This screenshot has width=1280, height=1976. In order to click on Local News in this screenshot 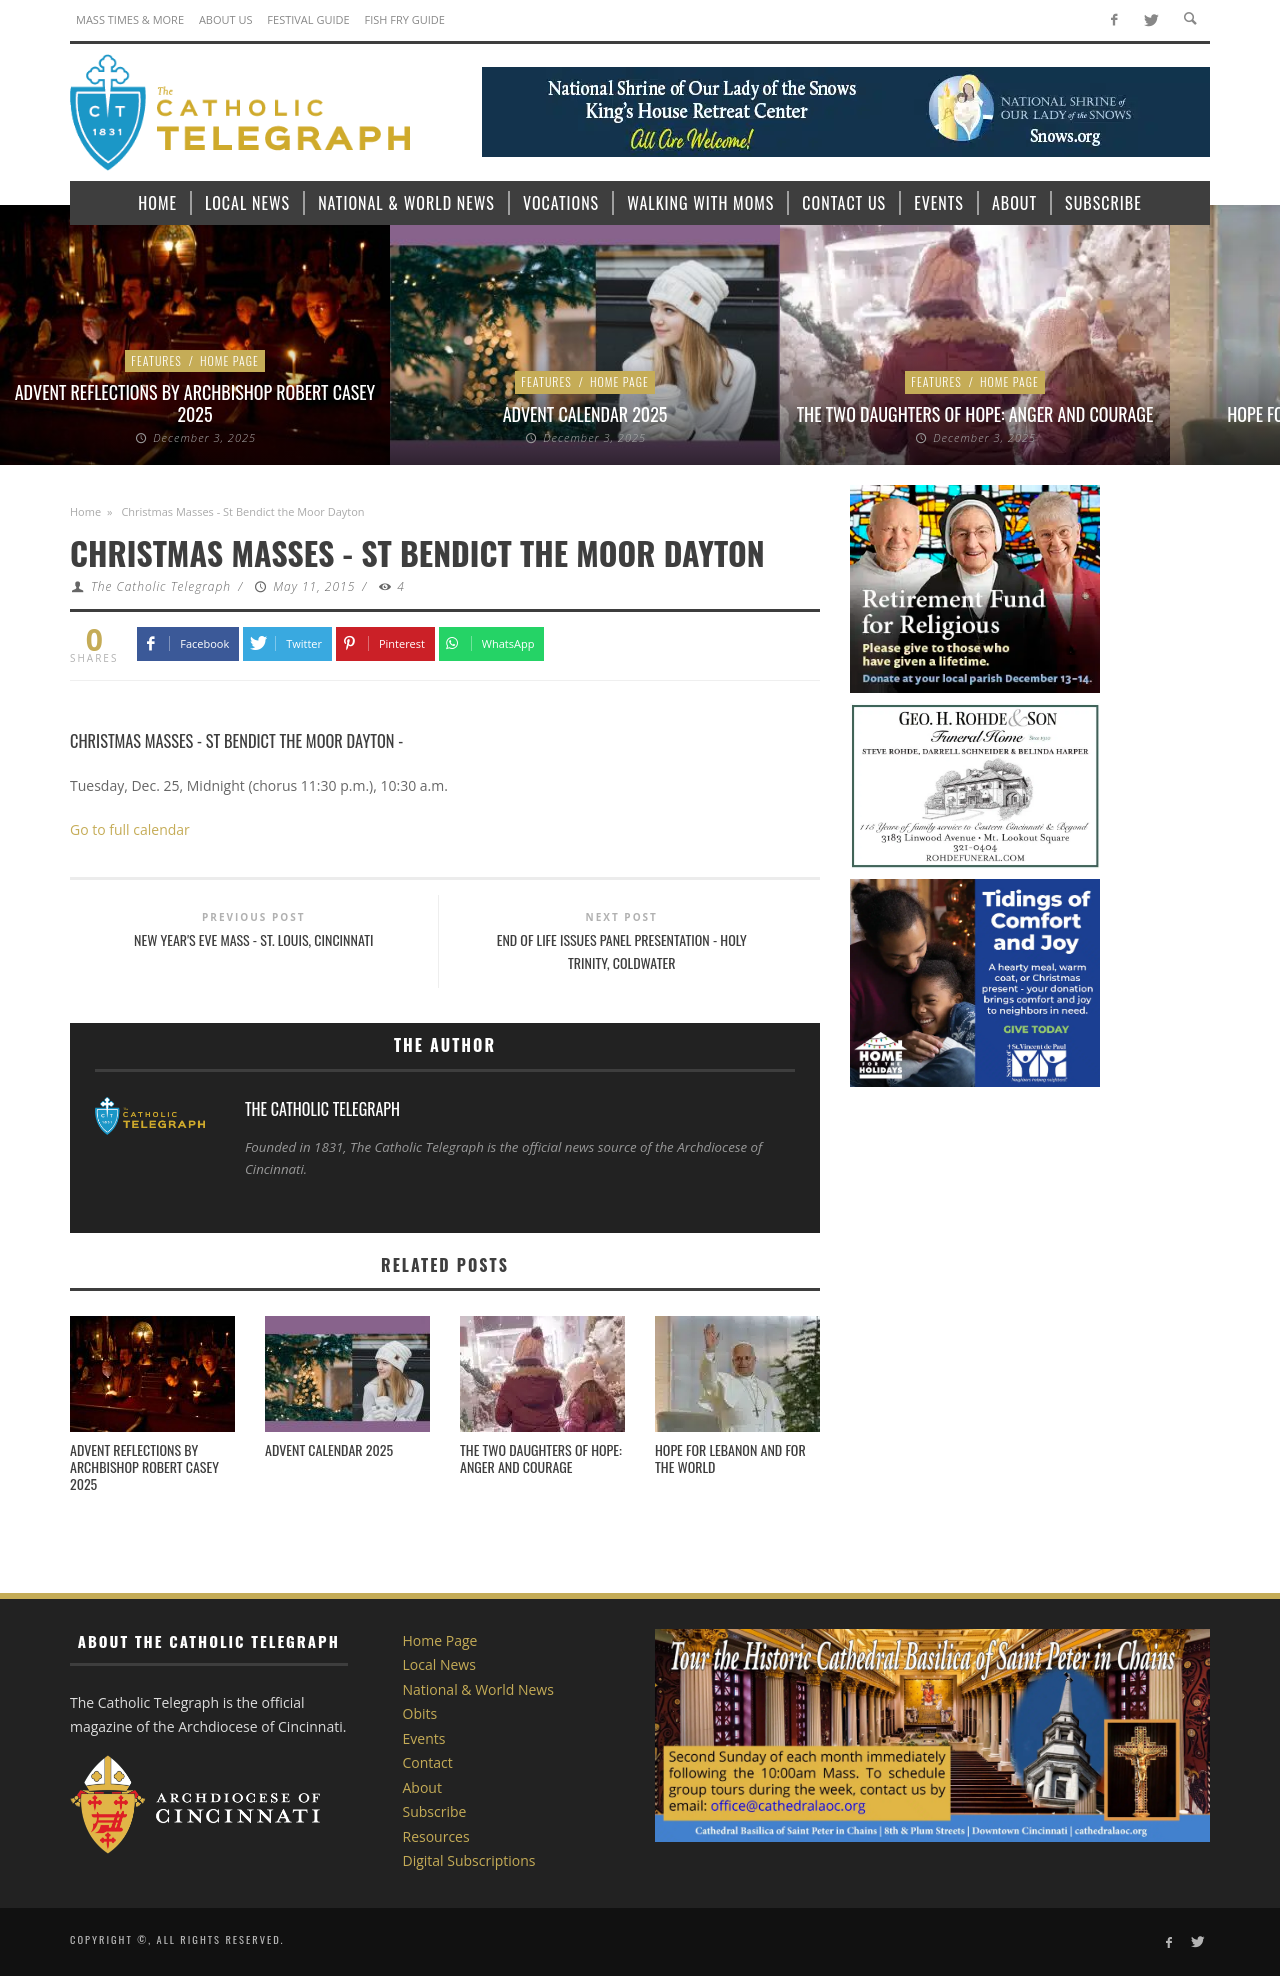, I will do `click(439, 1664)`.